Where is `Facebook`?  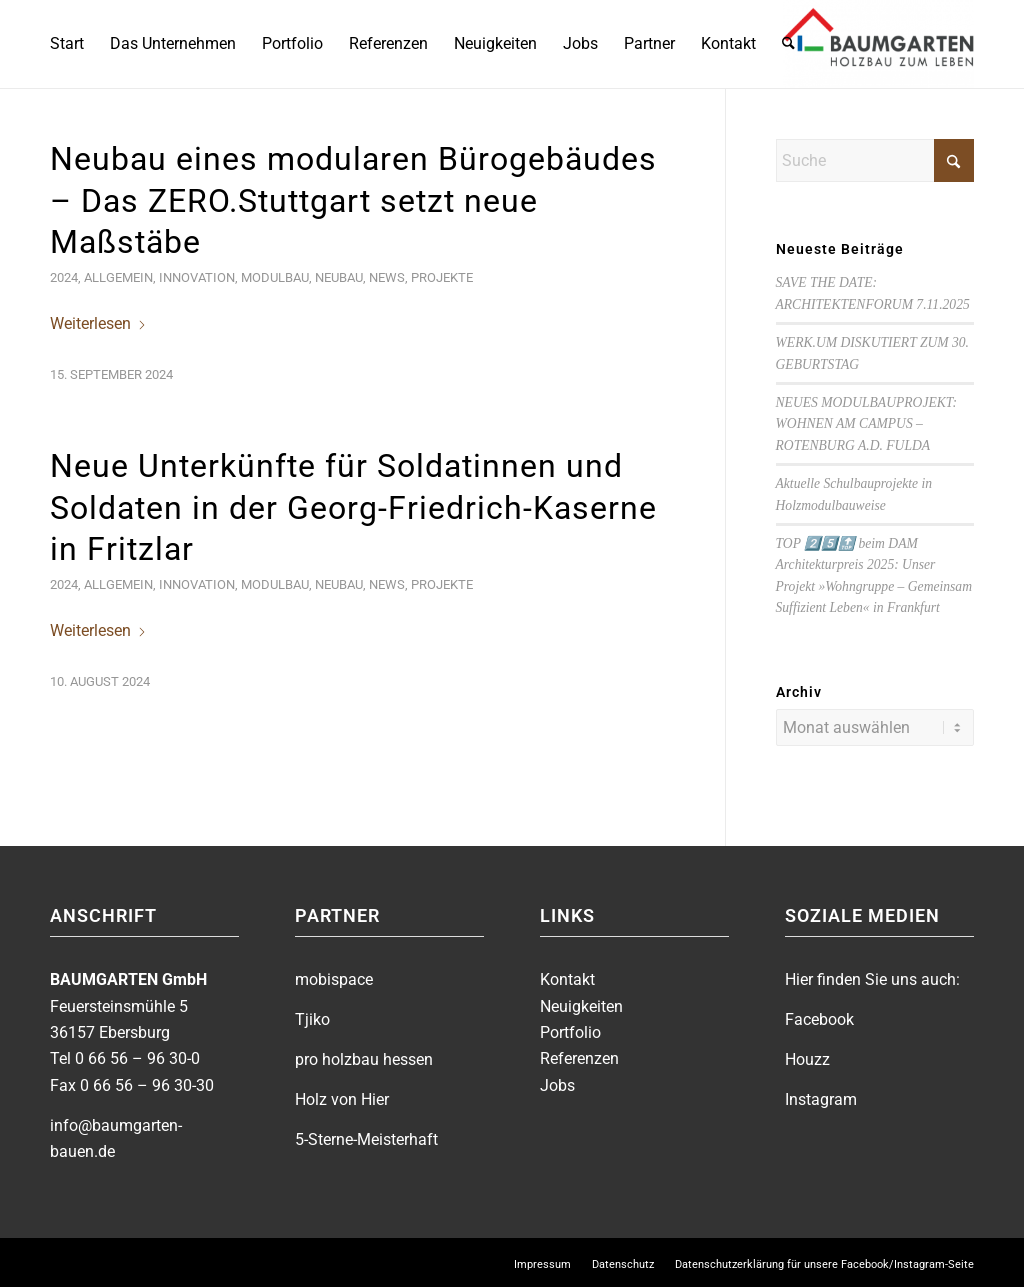 Facebook is located at coordinates (819, 1017).